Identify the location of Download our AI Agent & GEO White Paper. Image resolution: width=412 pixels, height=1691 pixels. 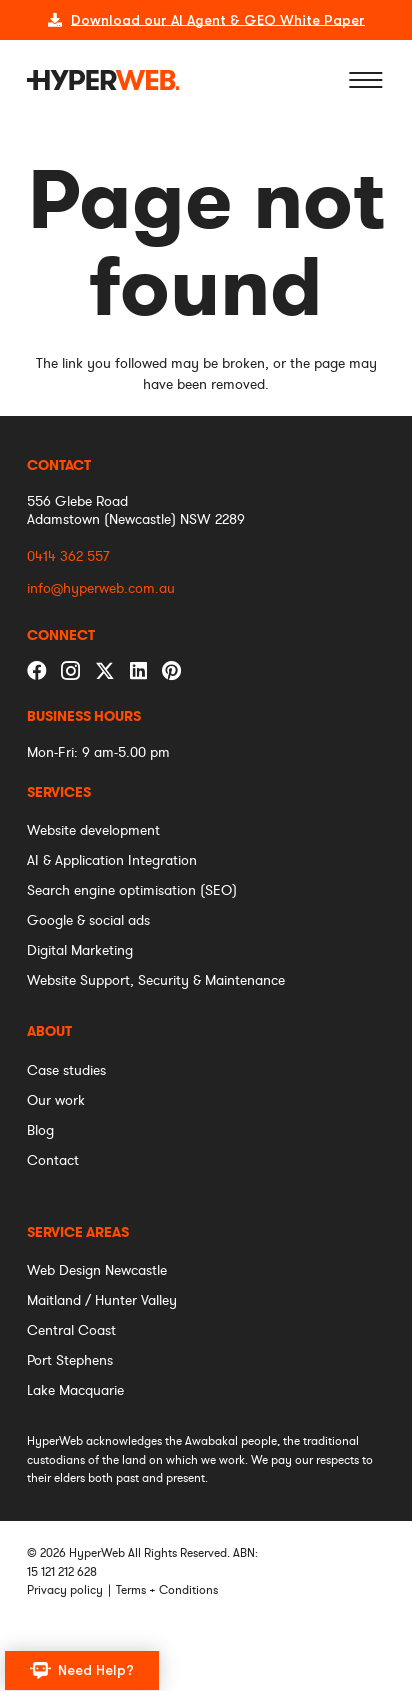
(218, 20).